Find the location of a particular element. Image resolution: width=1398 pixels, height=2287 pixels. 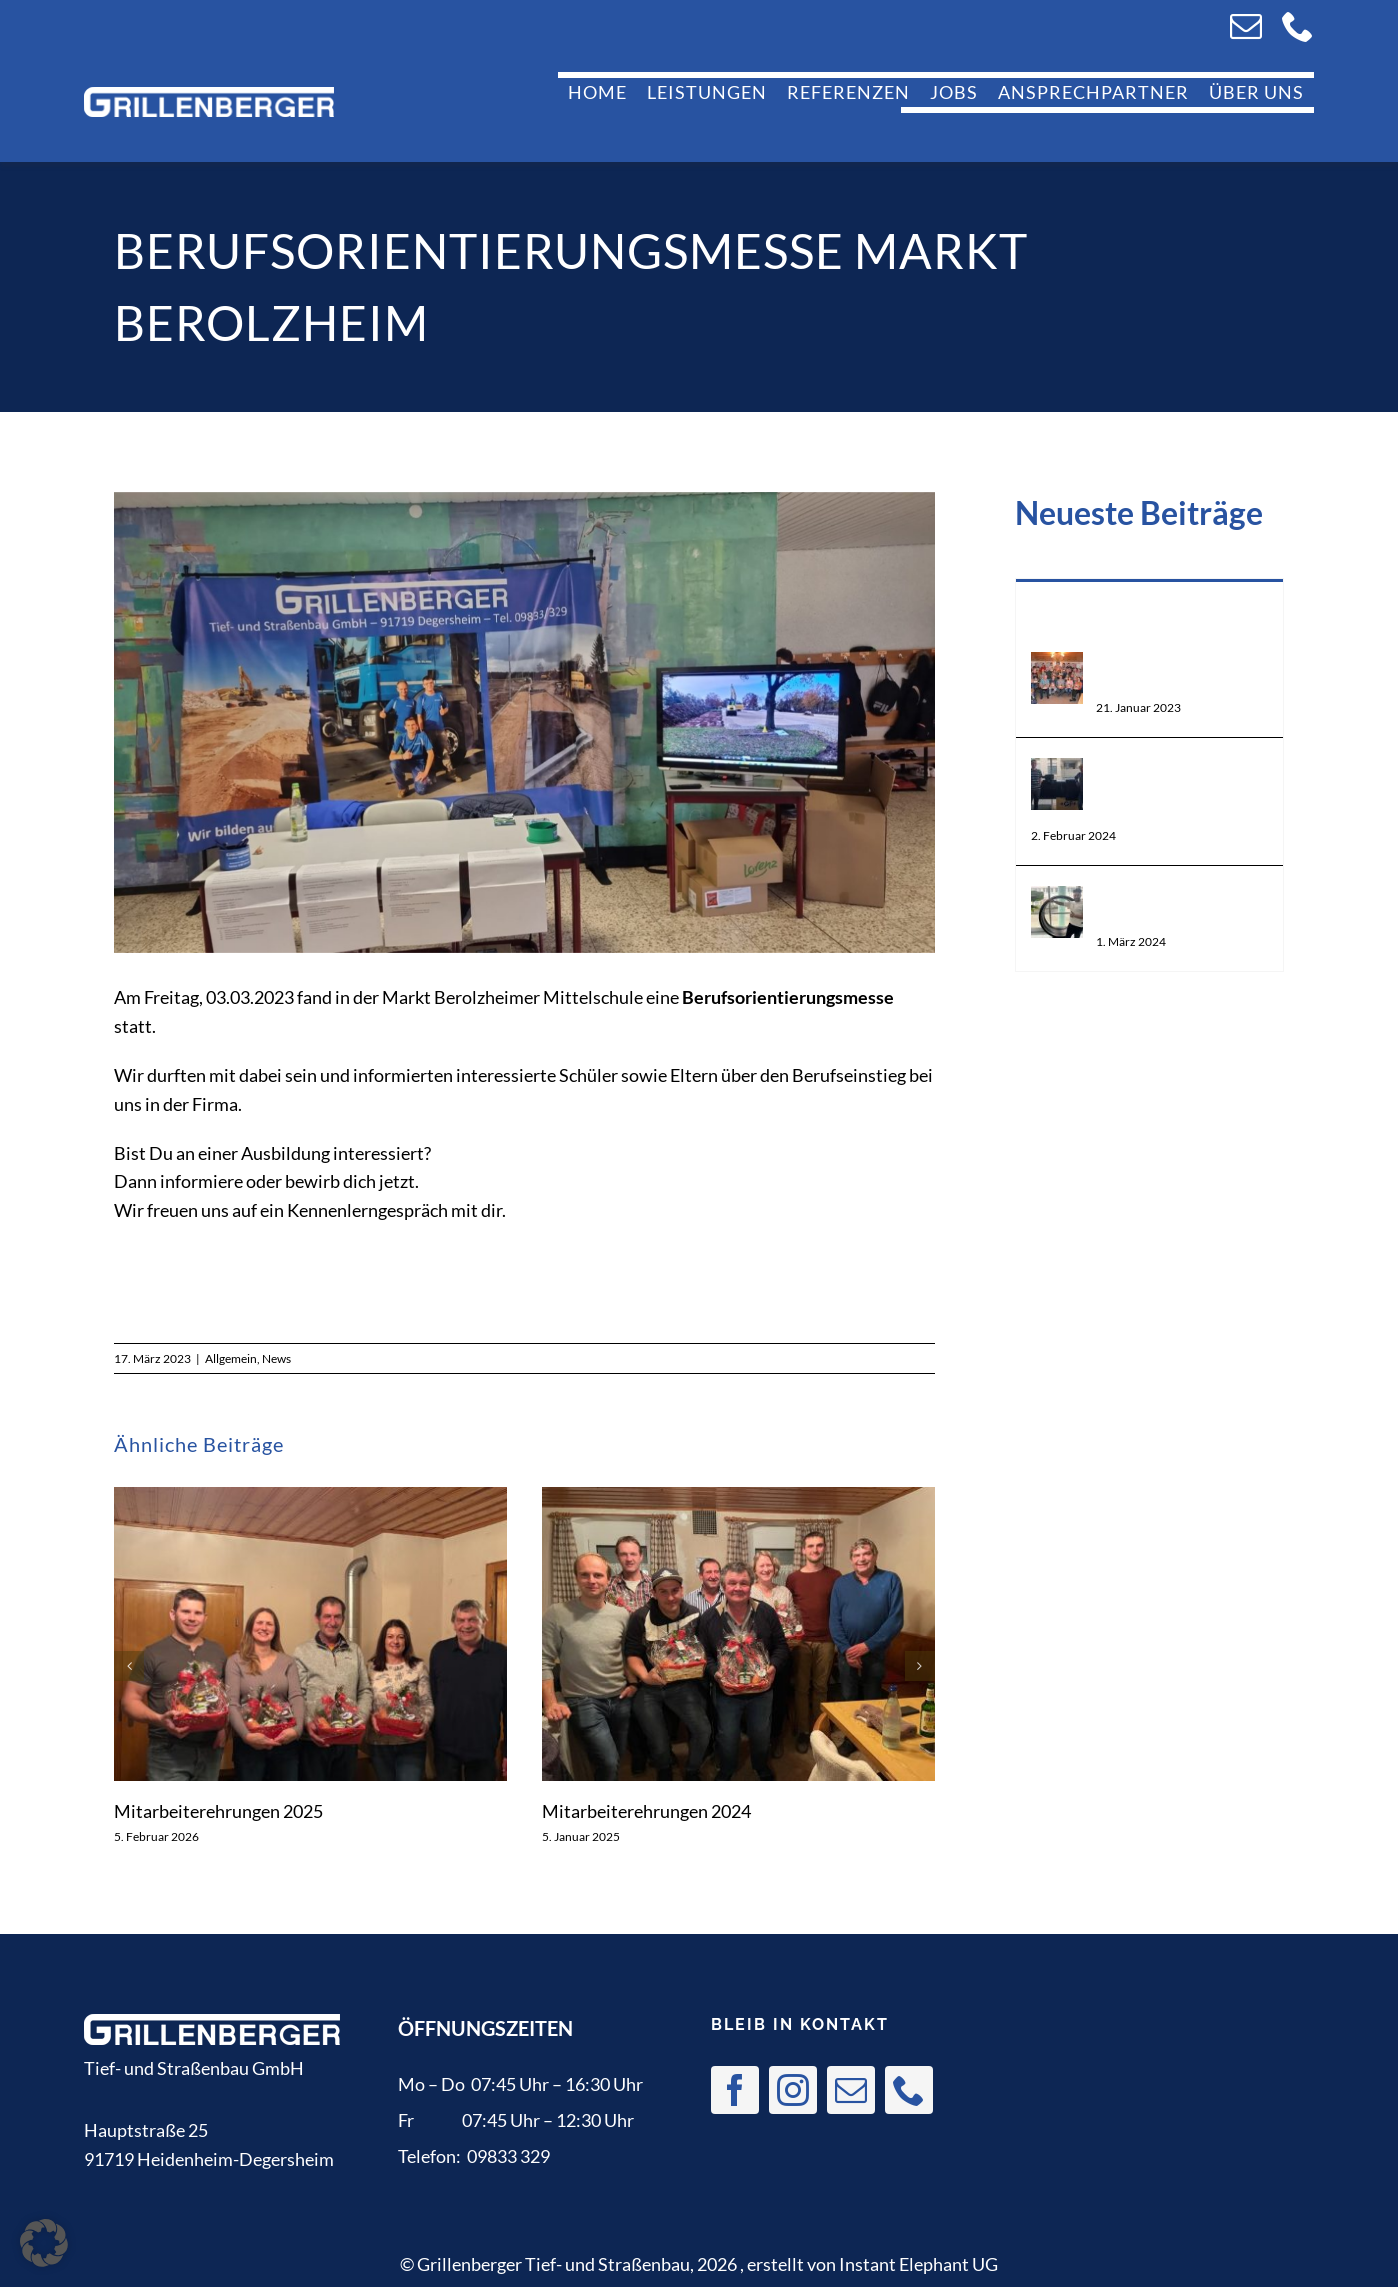

[IMG-20230303-WA0009] is located at coordinates (524, 723).